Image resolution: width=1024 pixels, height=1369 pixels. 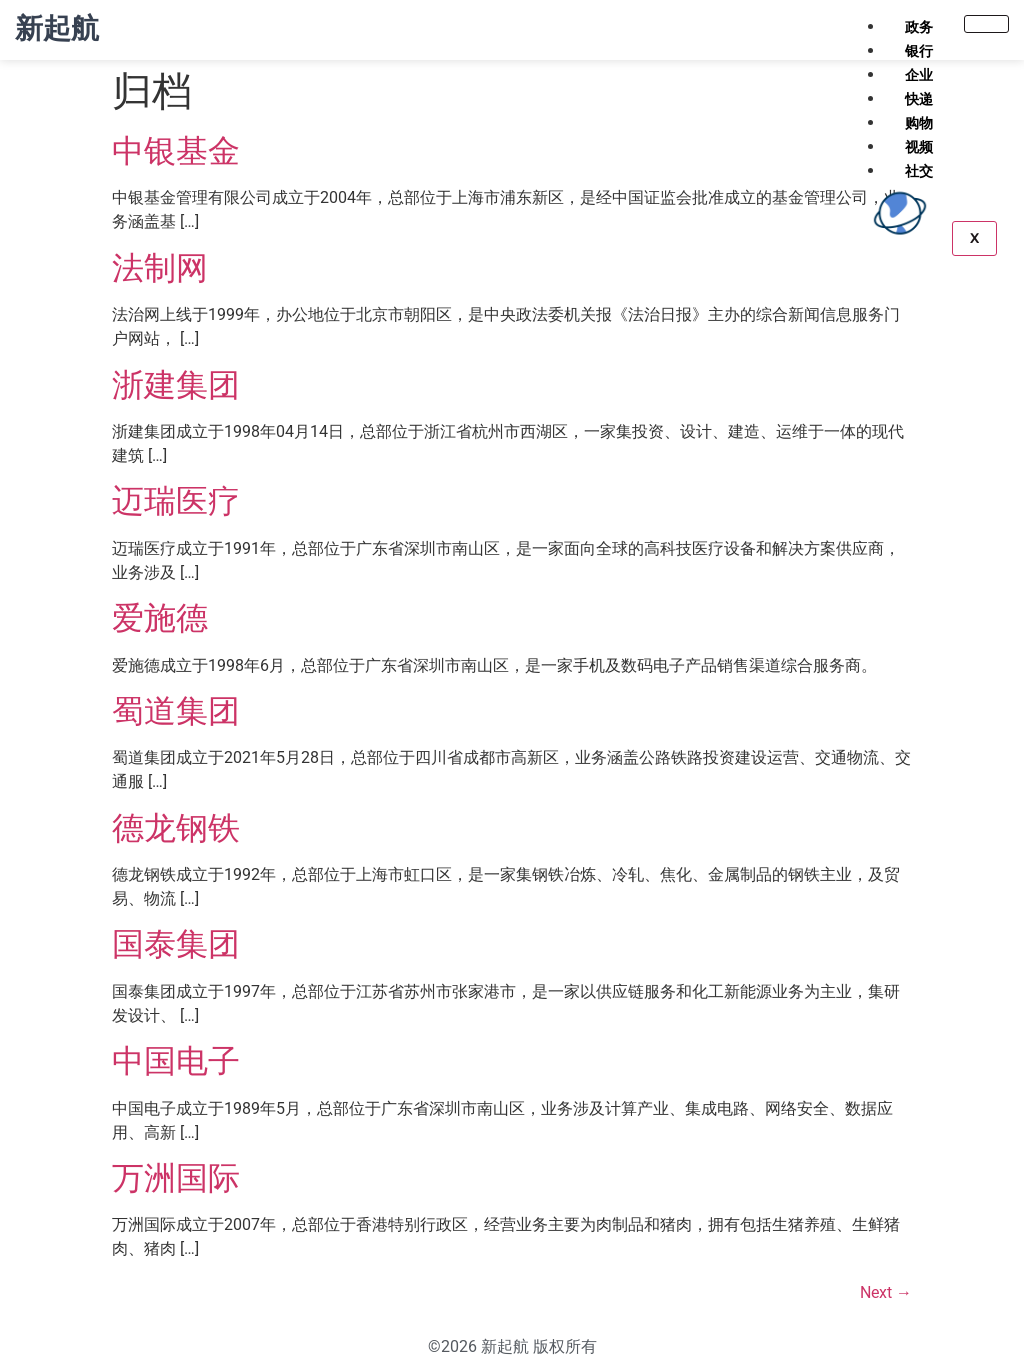 I want to click on 法制网, so click(x=160, y=268).